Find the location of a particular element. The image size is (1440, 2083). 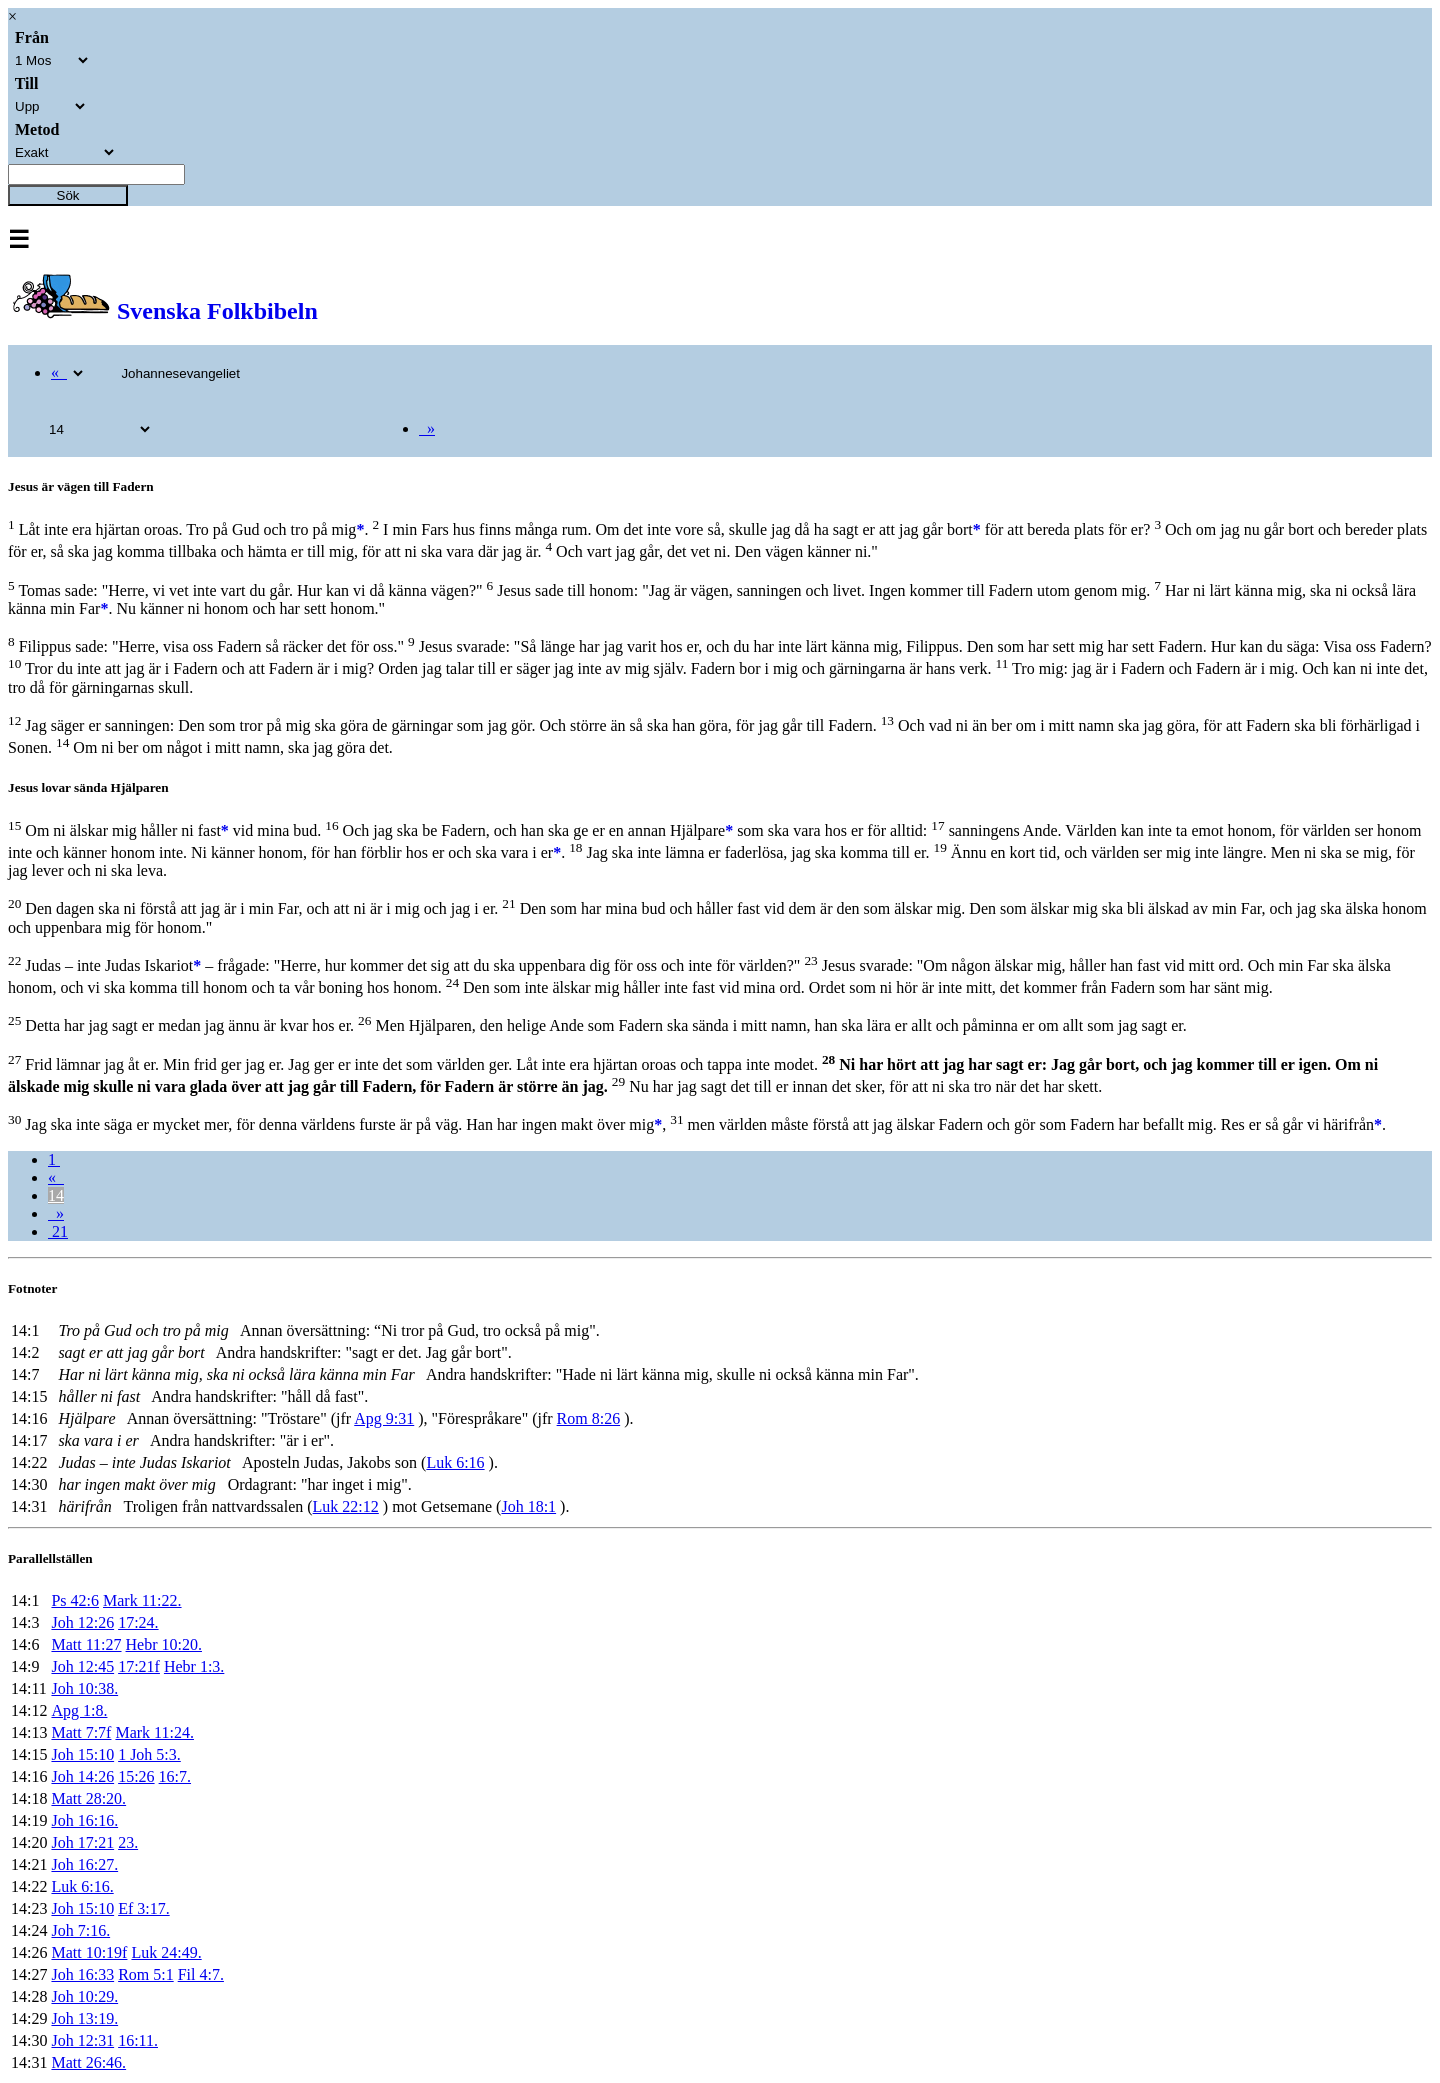

Matt 7:7f is located at coordinates (81, 1732).